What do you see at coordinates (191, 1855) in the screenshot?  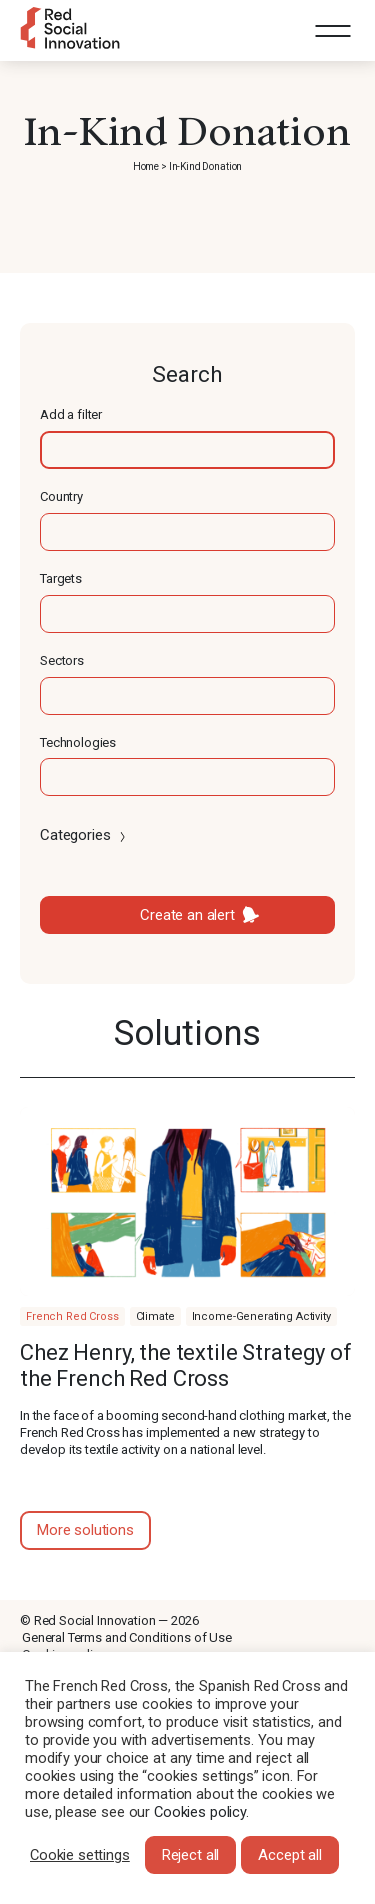 I see `Reject all [button]` at bounding box center [191, 1855].